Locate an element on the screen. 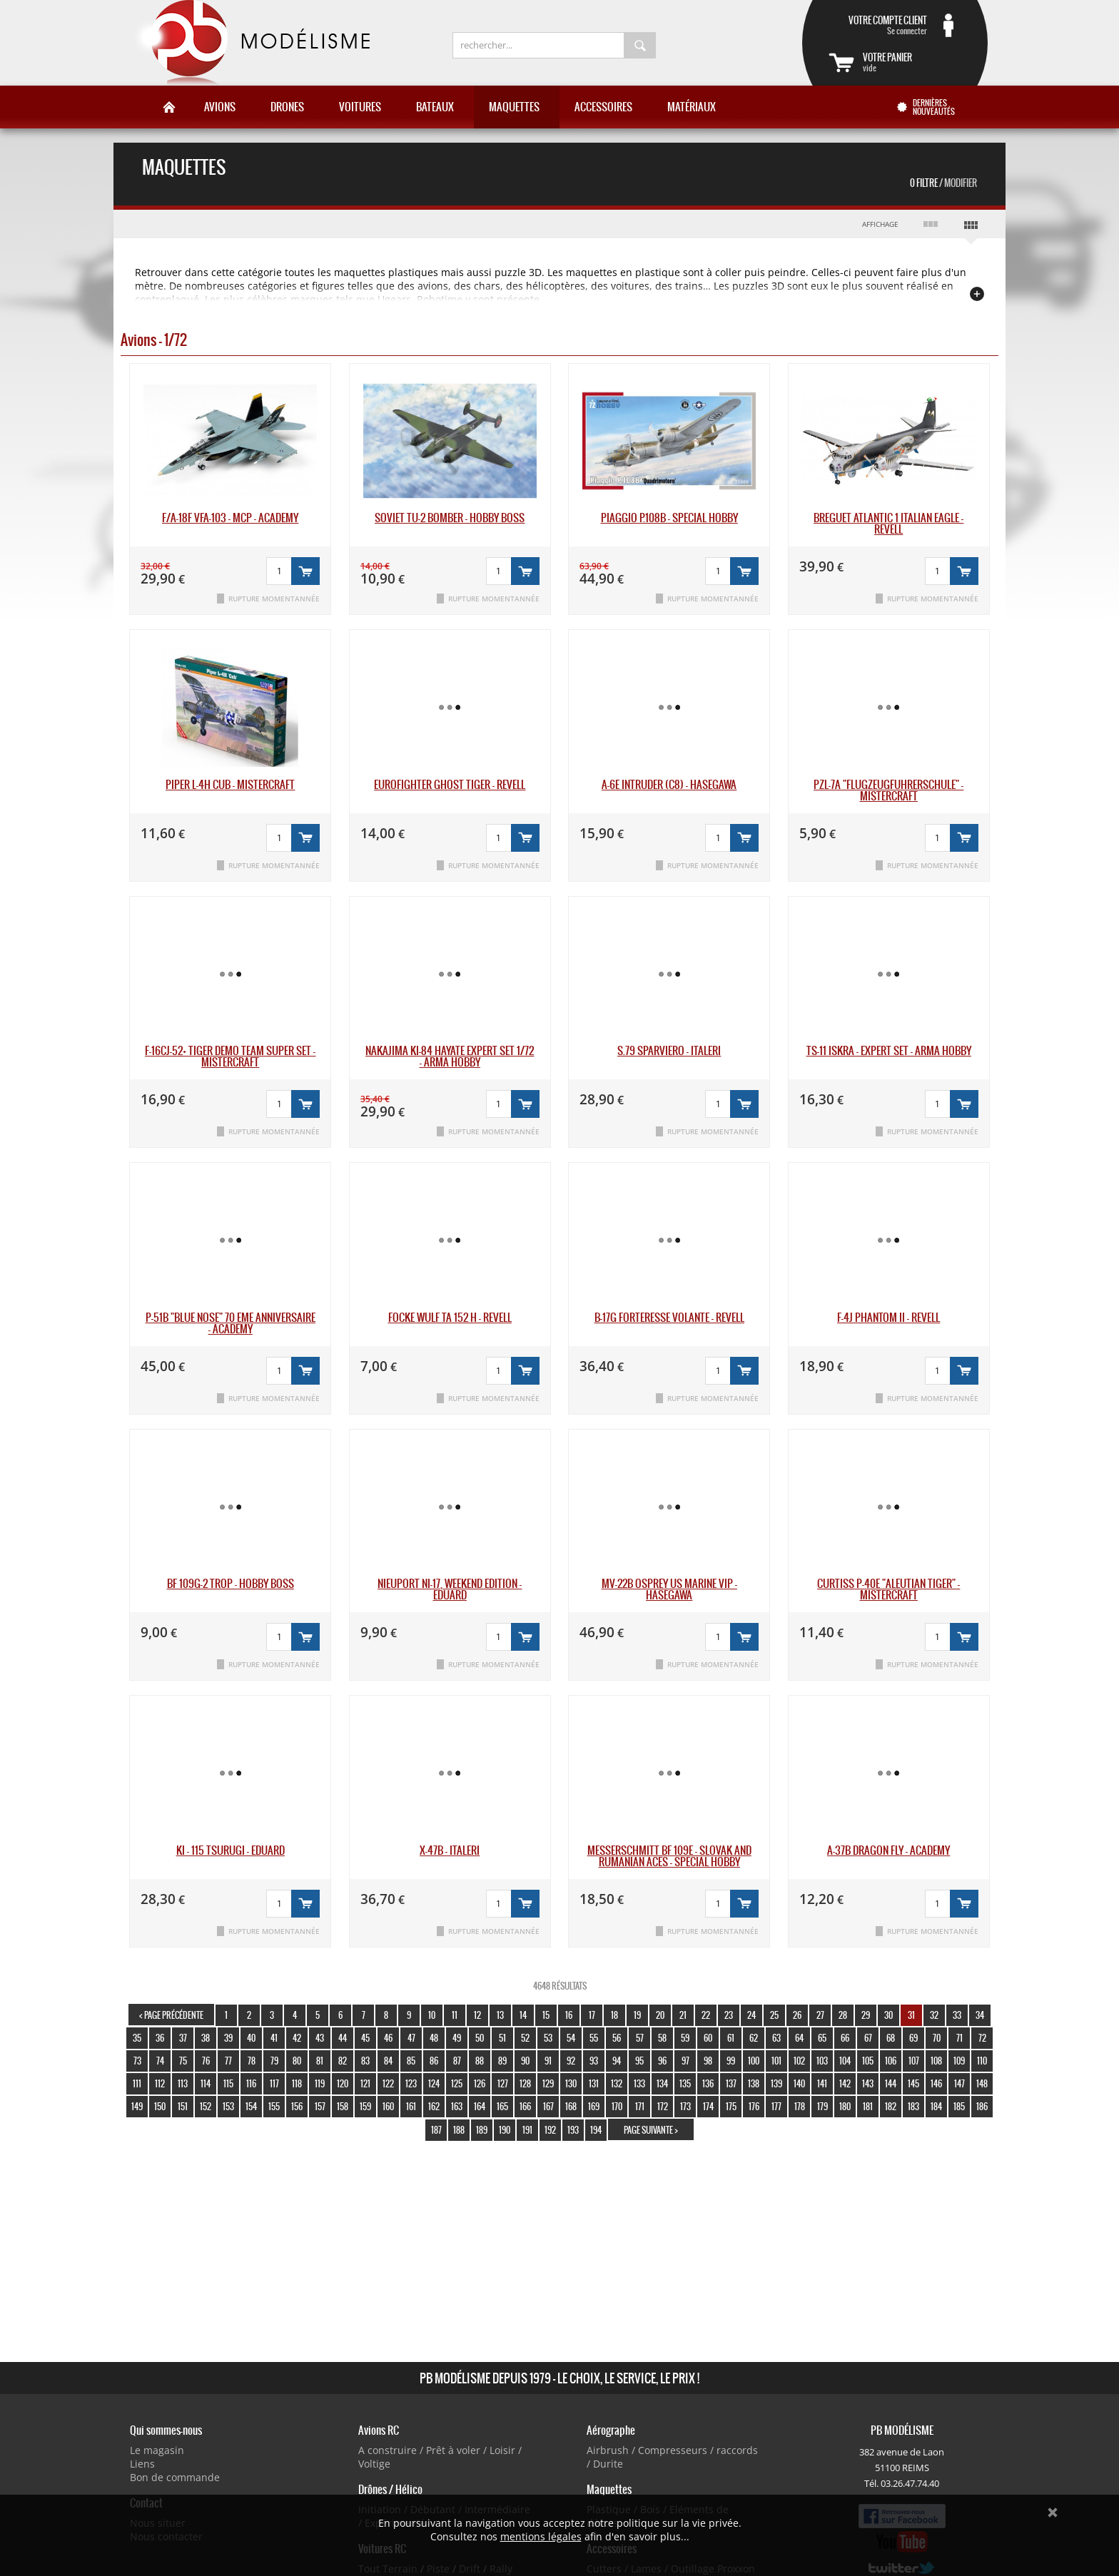 This screenshot has height=2576, width=1119. page suivante > is located at coordinates (651, 2130).